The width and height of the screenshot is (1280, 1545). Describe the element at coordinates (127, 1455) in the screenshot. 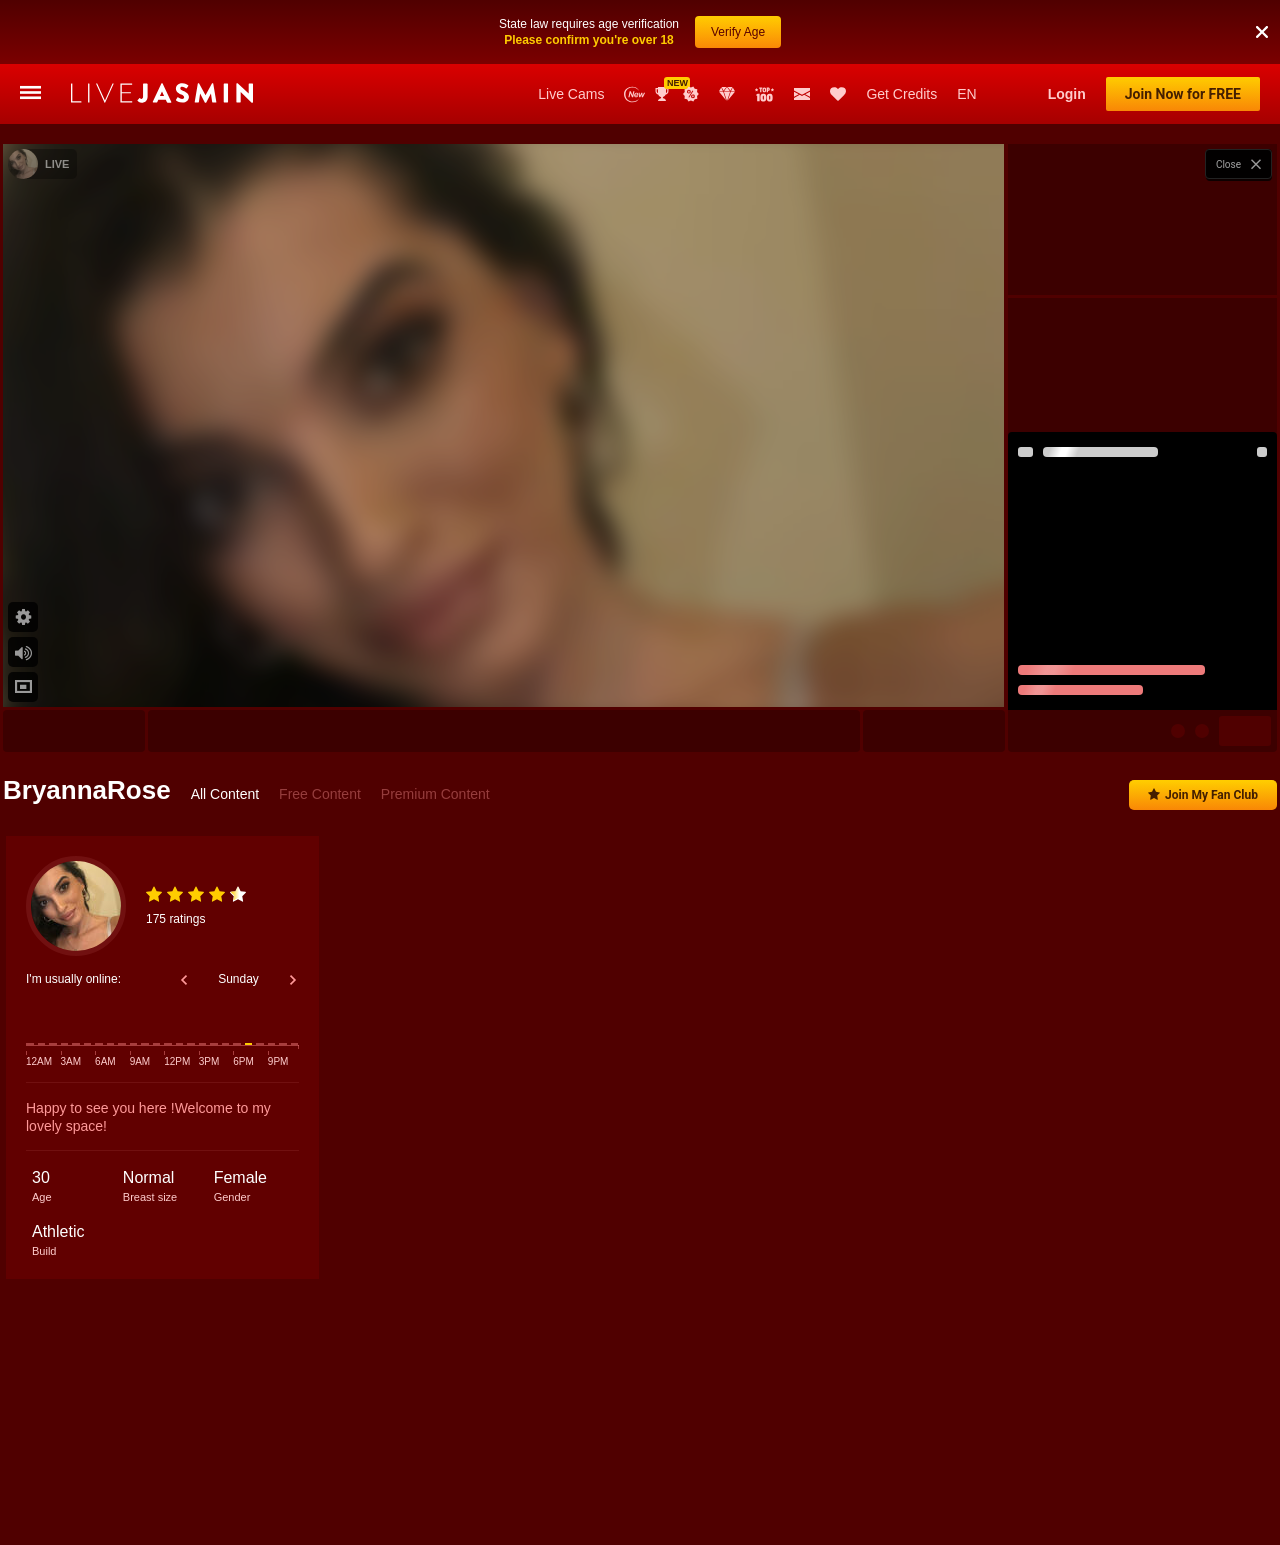

I see `Nicole` at that location.